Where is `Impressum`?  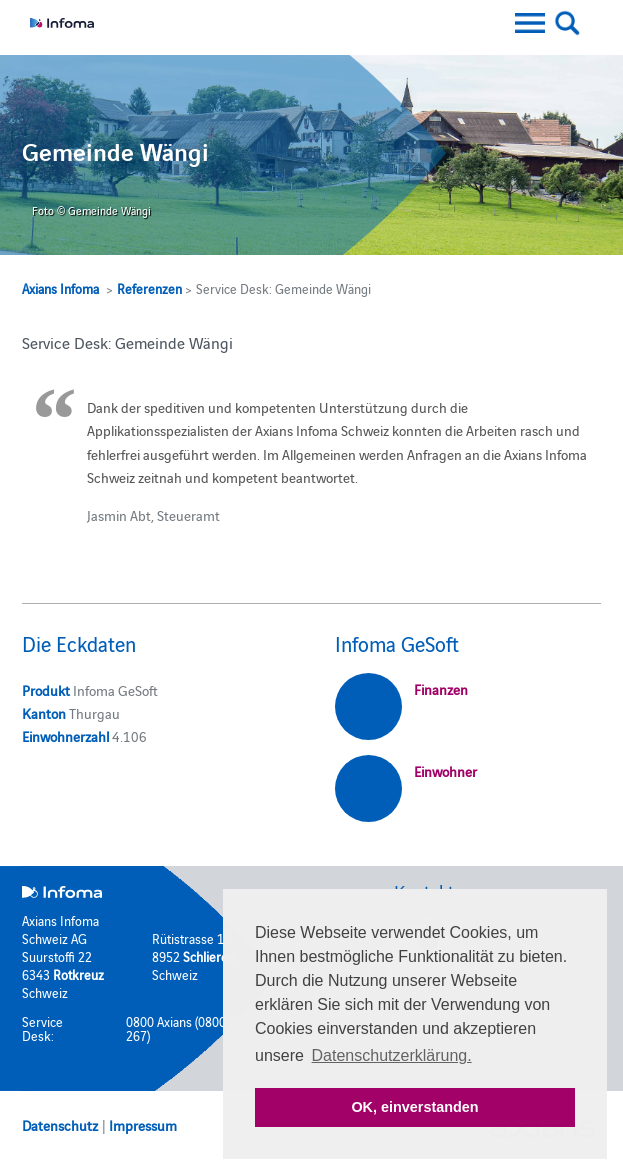
Impressum is located at coordinates (143, 1125).